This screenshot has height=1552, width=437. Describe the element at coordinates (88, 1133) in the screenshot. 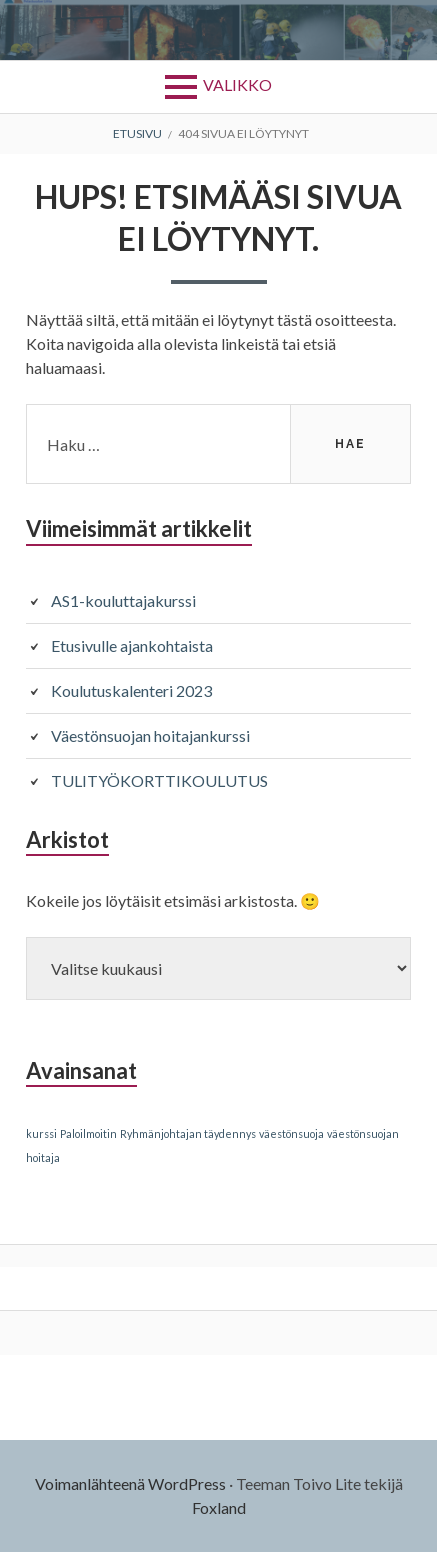

I see `Paloilmoitin [Paloilmoitin (1 kohde)]` at that location.